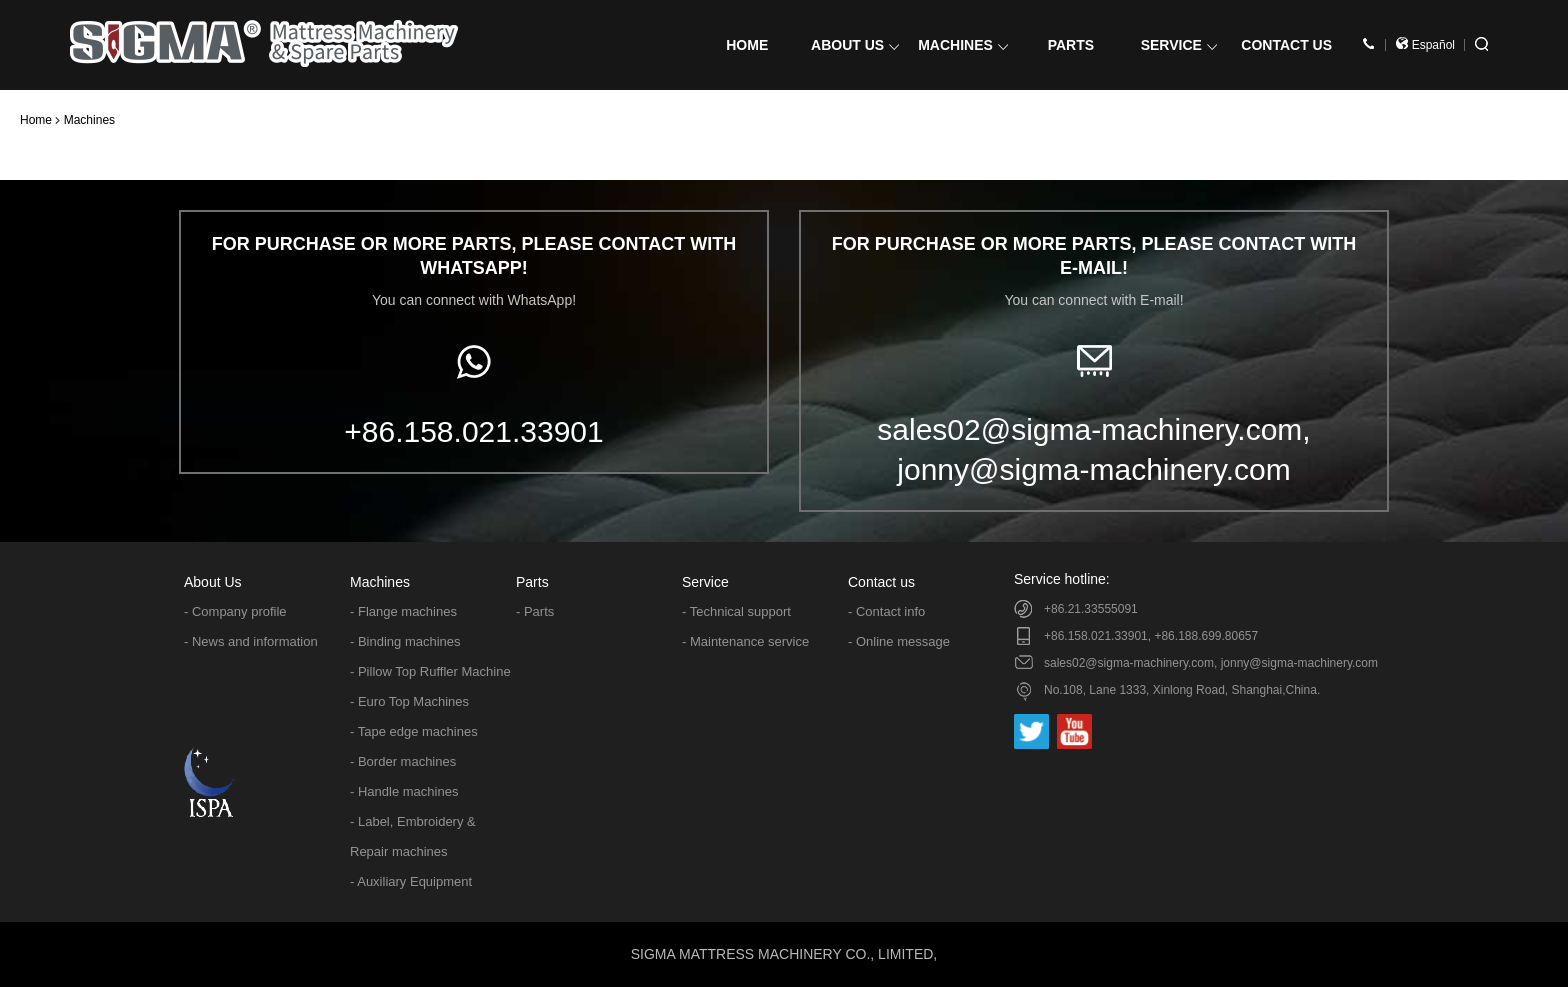 The image size is (1568, 987). Describe the element at coordinates (414, 731) in the screenshot. I see `- Tape edge machines` at that location.